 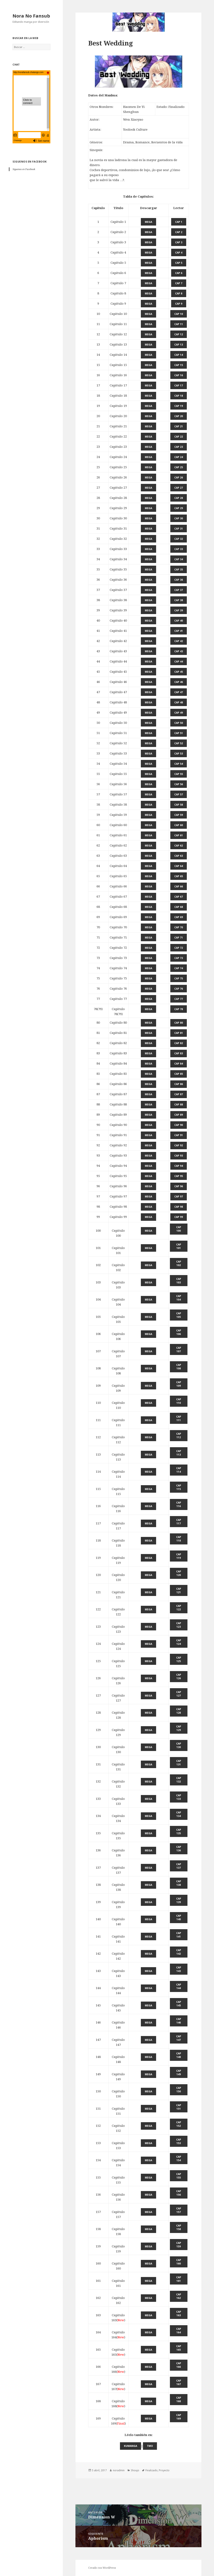 What do you see at coordinates (178, 2399) in the screenshot?
I see `Cap 168` at bounding box center [178, 2399].